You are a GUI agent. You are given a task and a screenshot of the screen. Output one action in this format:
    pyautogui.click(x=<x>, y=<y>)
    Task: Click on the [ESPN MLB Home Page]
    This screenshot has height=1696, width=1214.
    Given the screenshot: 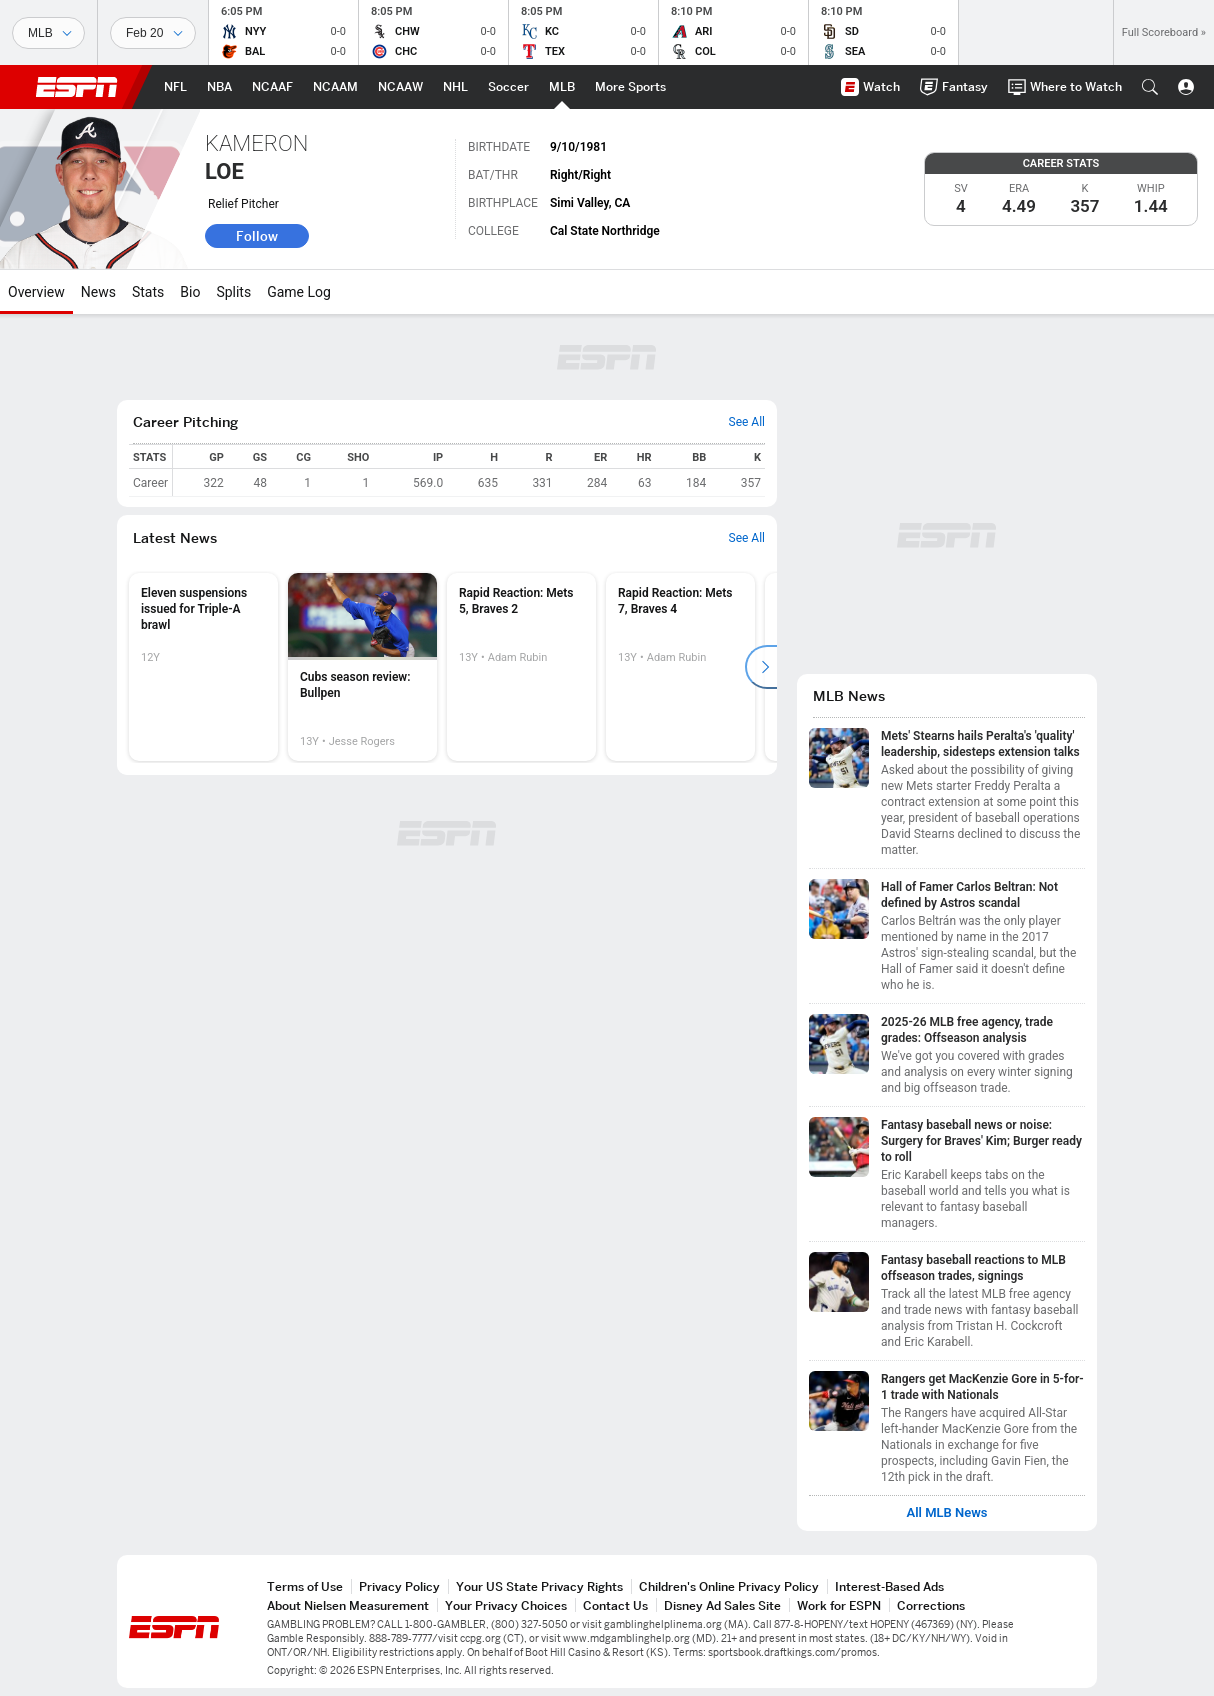 What is the action you would take?
    pyautogui.click(x=562, y=87)
    